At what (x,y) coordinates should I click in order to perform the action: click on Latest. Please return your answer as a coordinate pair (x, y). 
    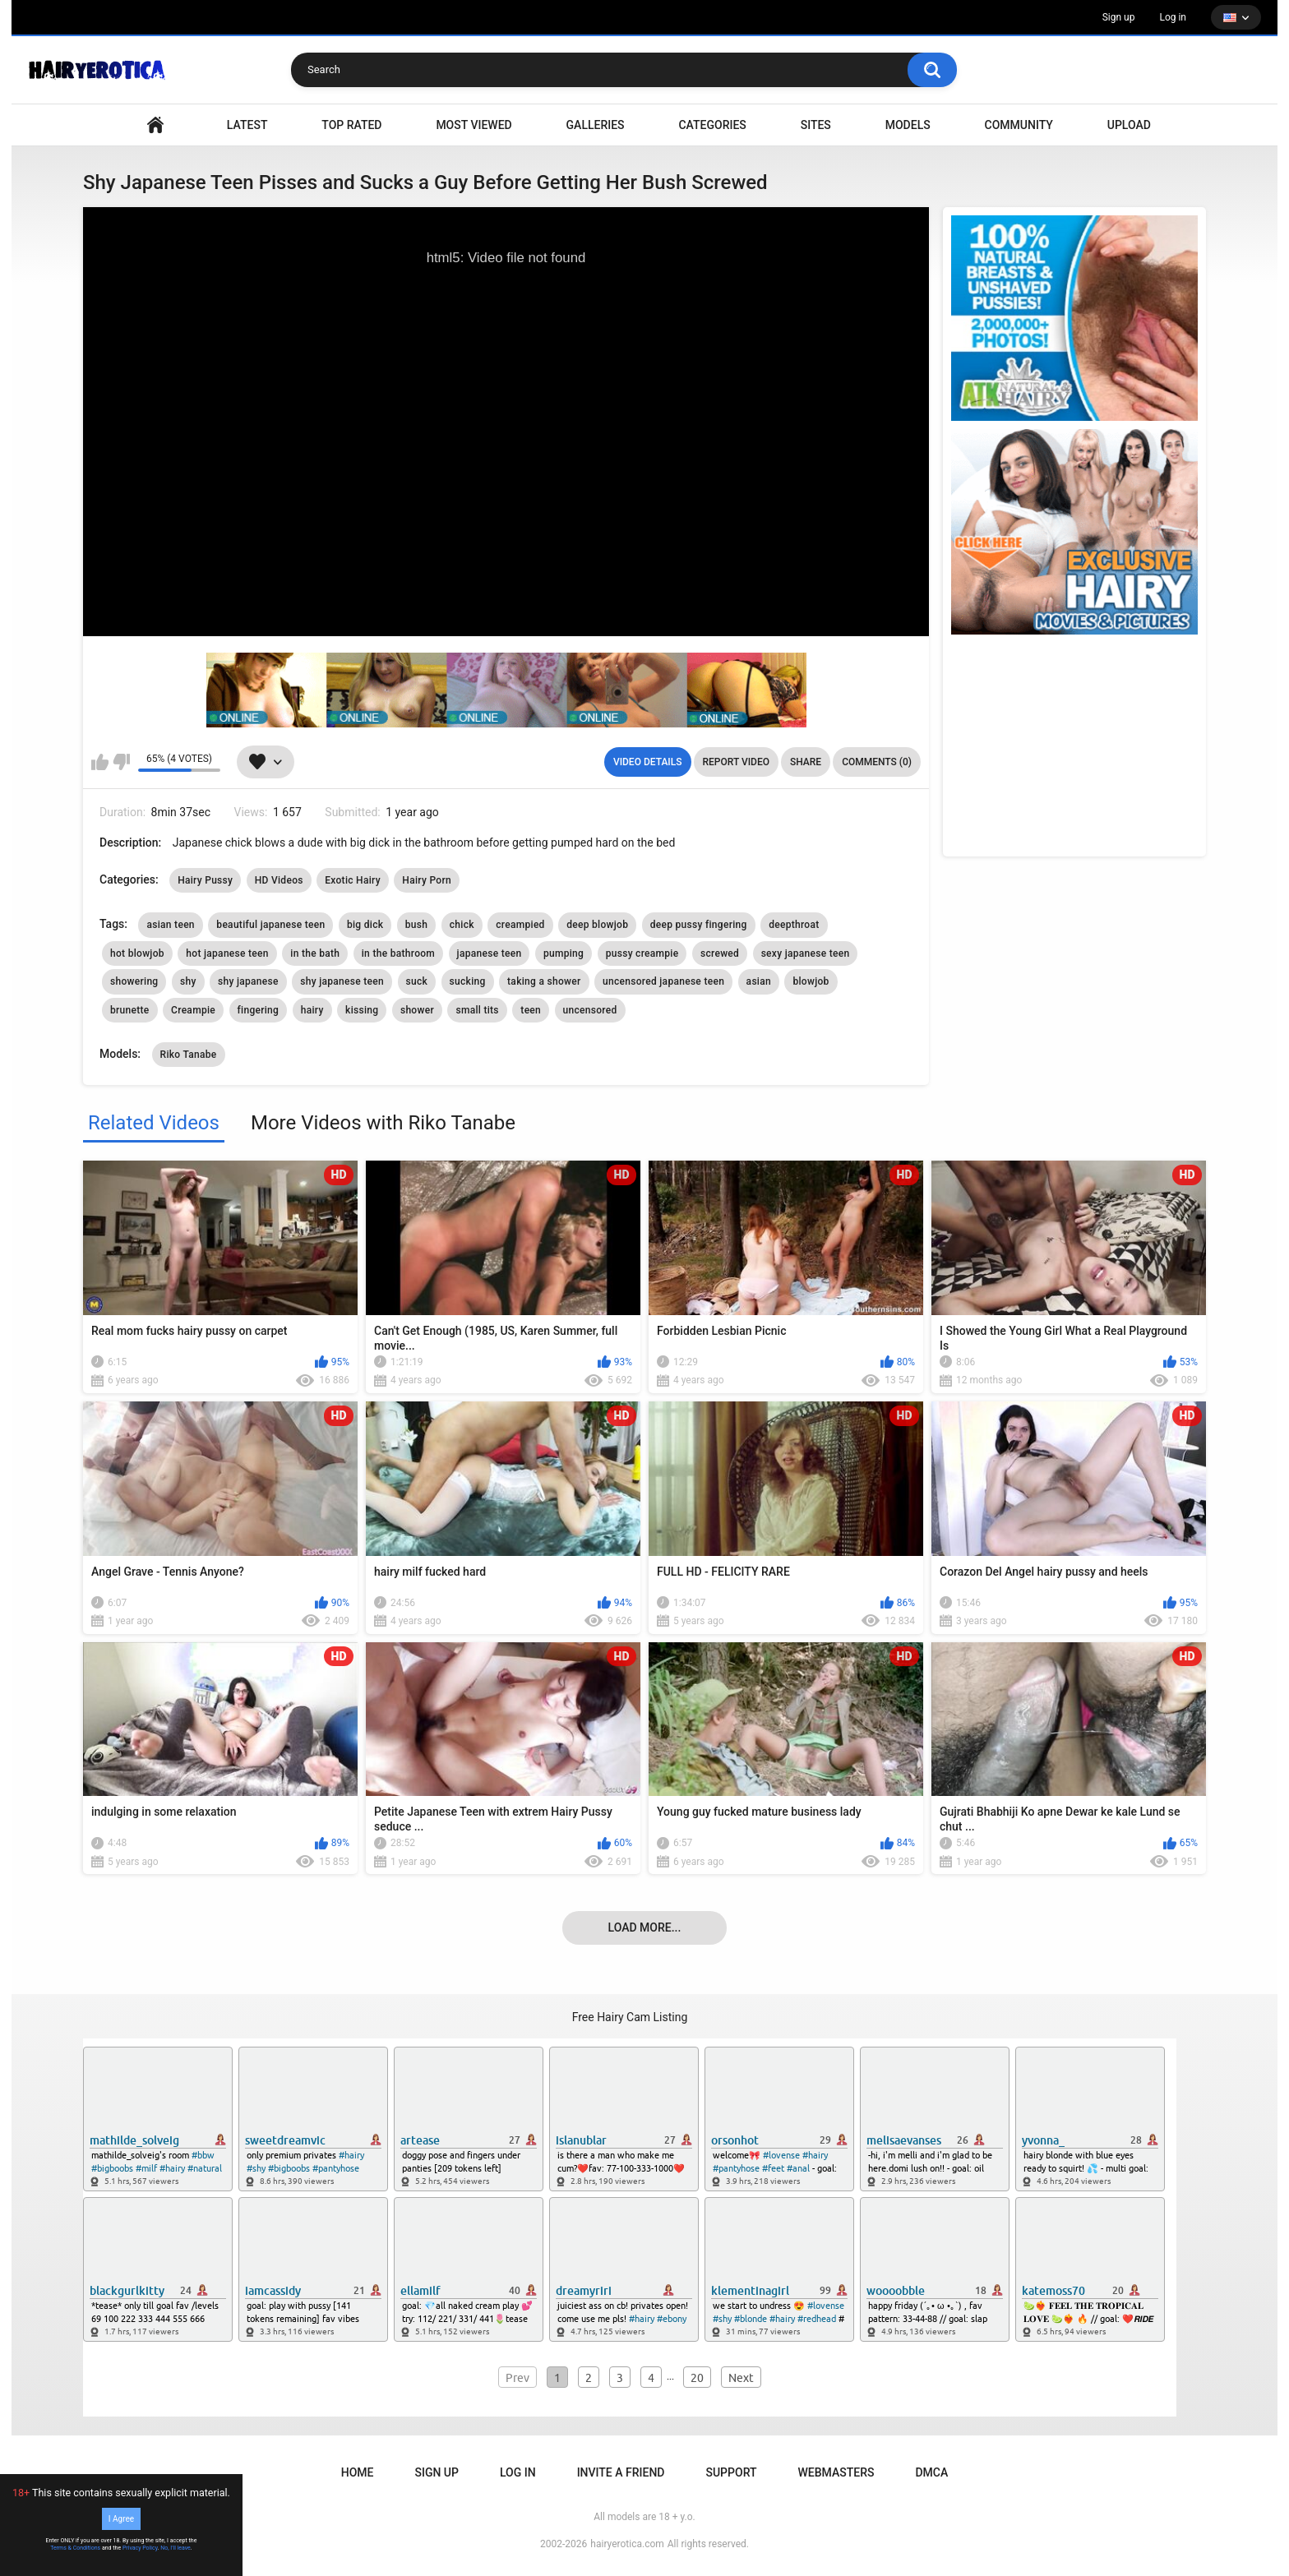
    Looking at the image, I should click on (247, 125).